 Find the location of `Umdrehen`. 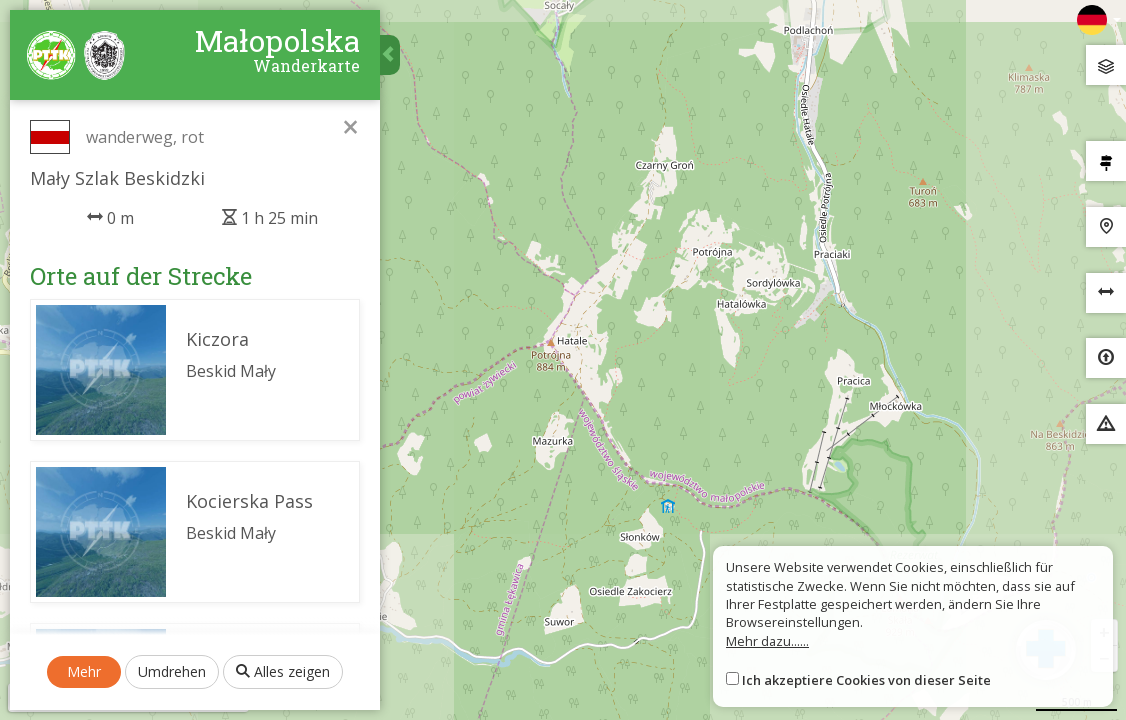

Umdrehen is located at coordinates (172, 671).